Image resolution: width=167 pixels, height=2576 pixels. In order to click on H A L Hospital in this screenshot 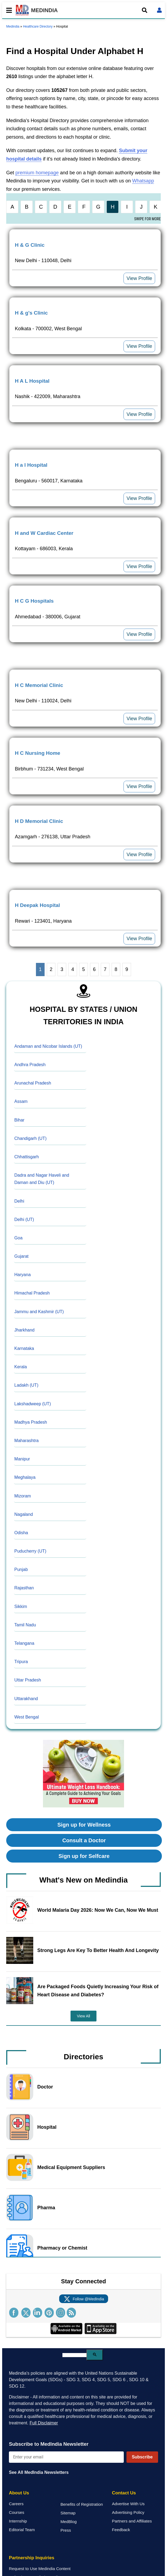, I will do `click(32, 381)`.